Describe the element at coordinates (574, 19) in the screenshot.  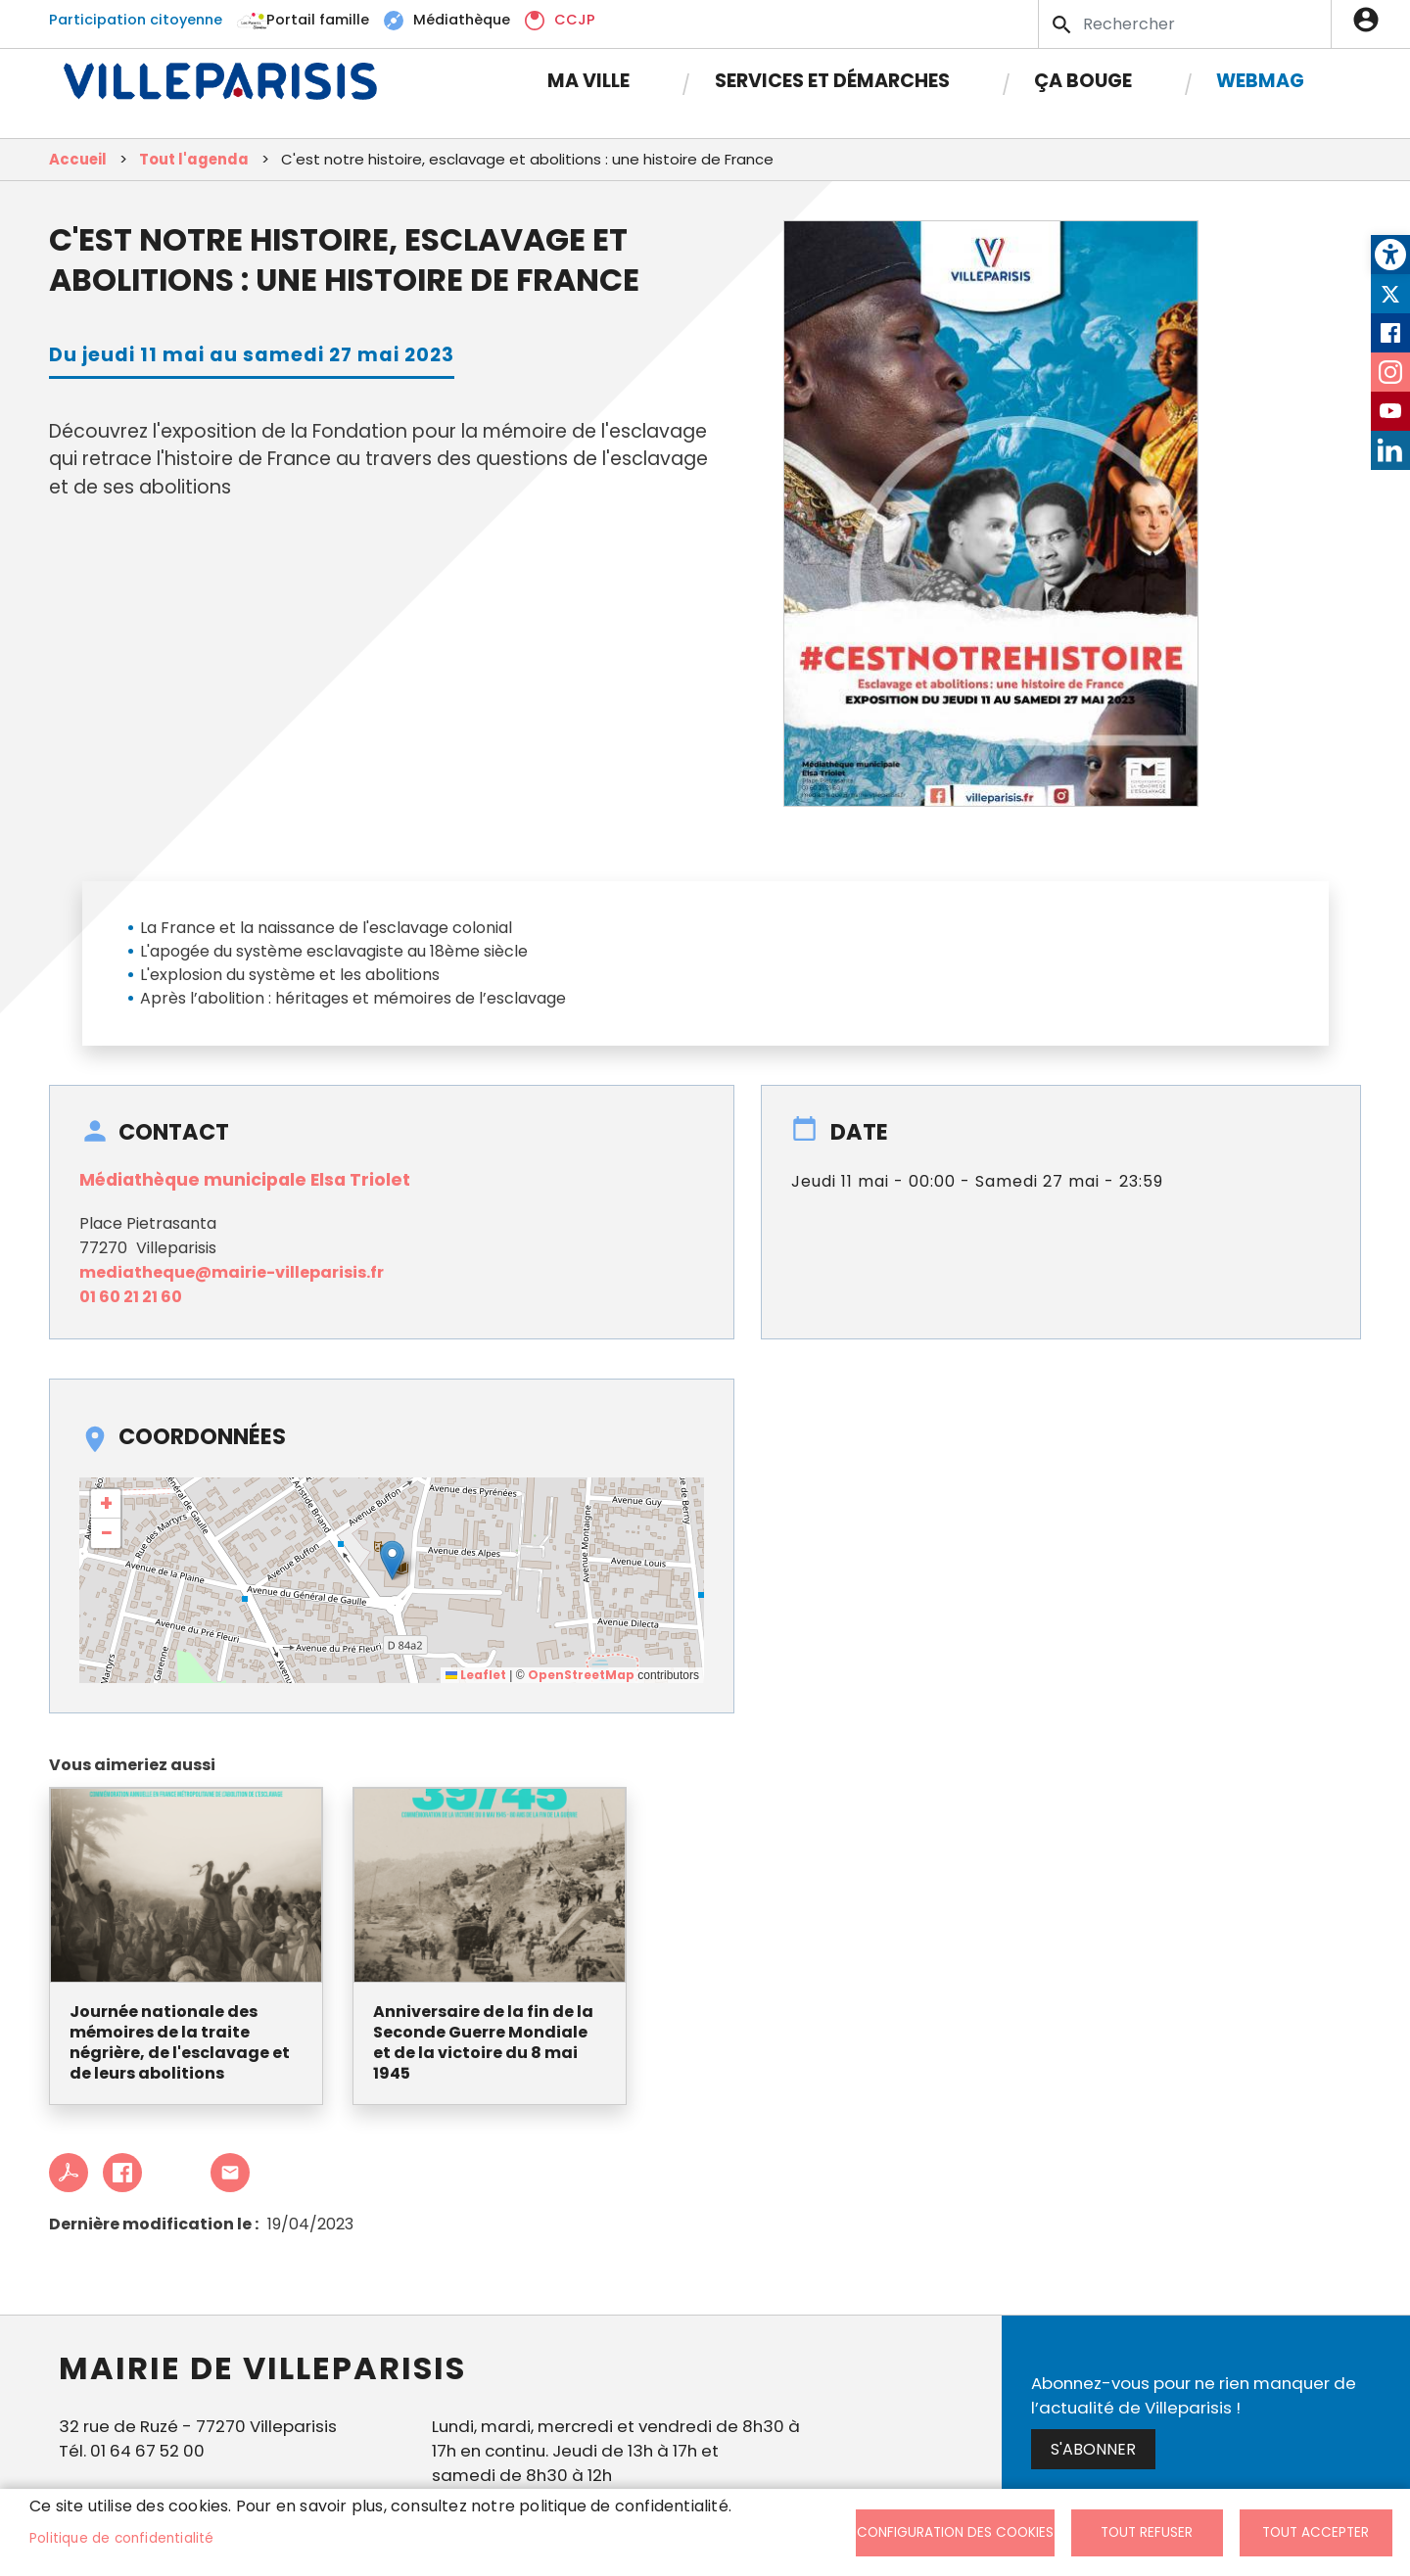
I see `CCJP [link]` at that location.